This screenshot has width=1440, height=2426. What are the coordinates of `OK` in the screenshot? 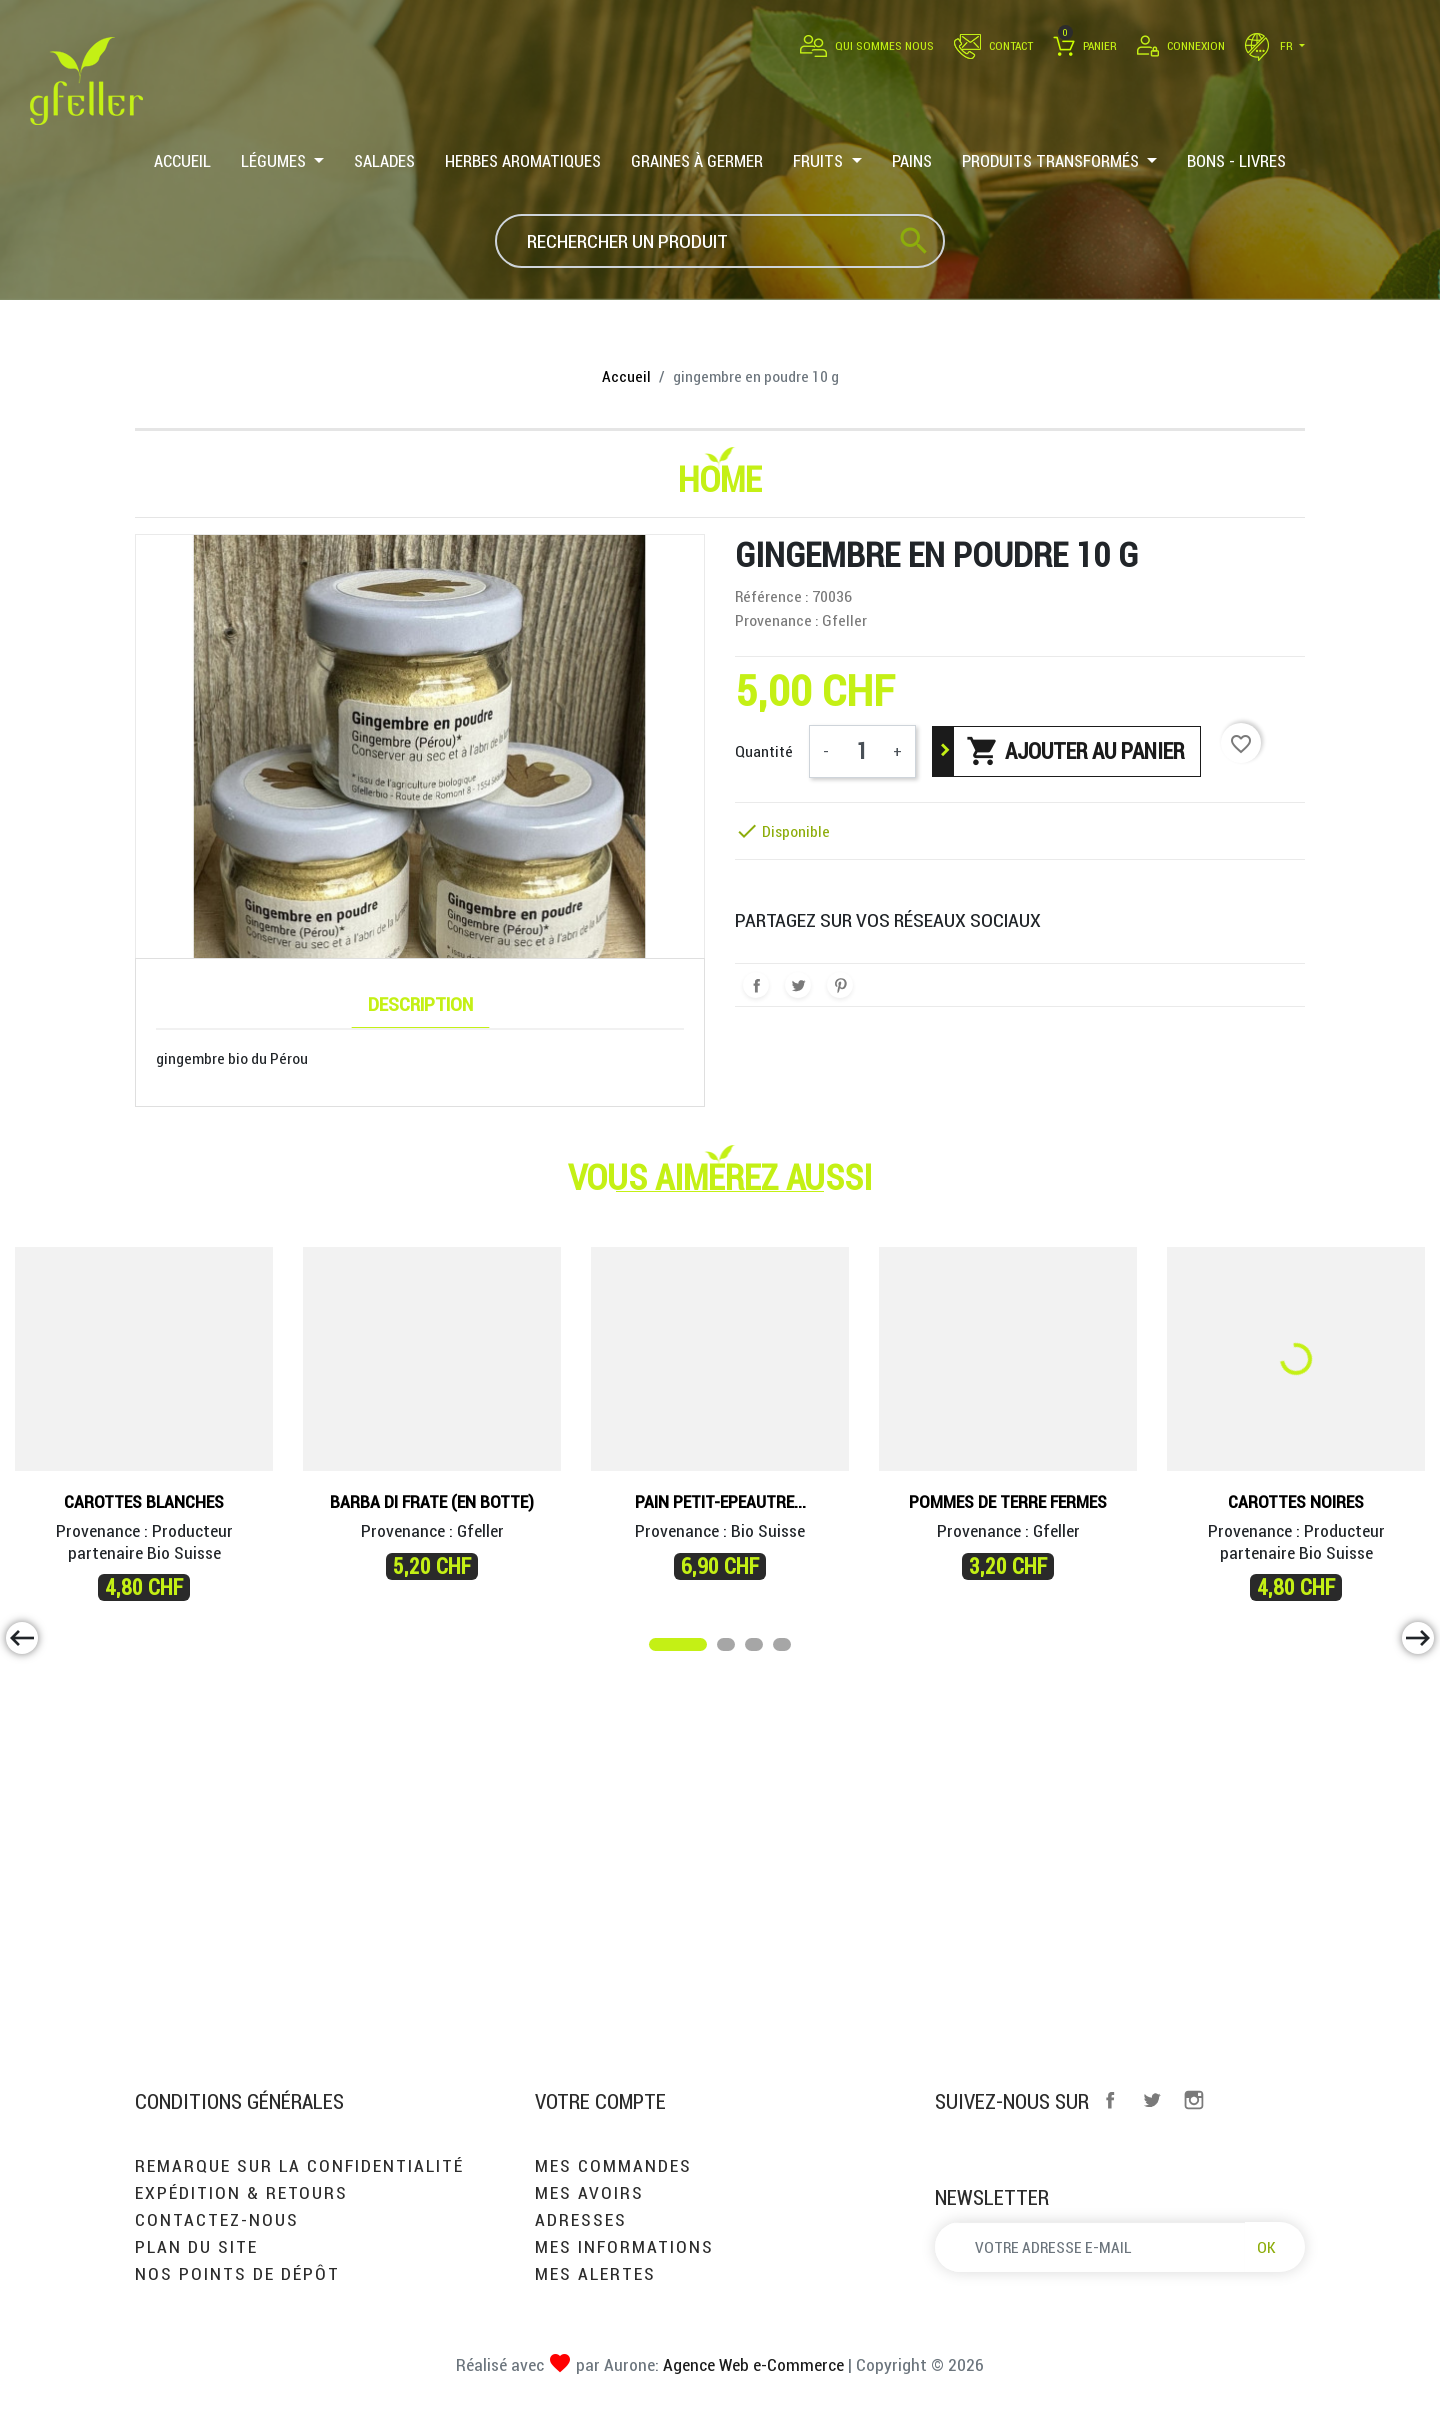 It's located at (1266, 2247).